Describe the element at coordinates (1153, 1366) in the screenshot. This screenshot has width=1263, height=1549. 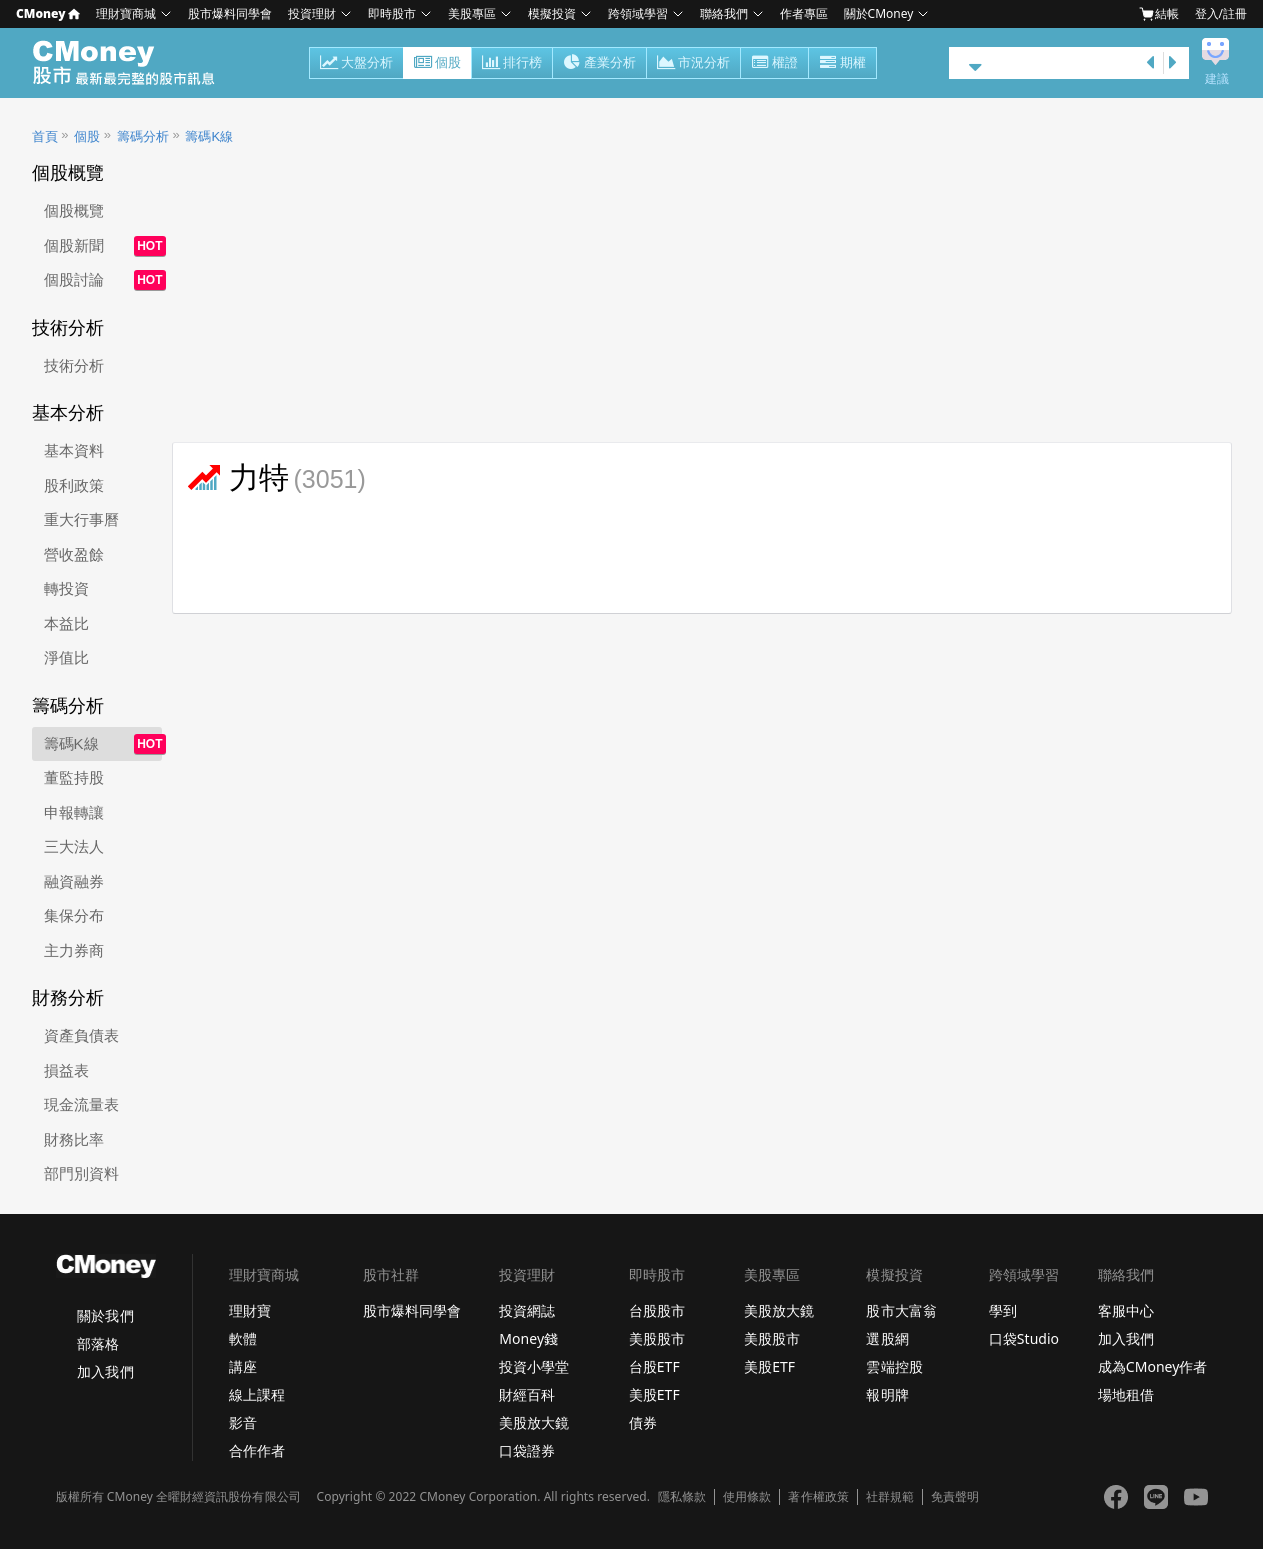
I see `成為CMoney作者` at that location.